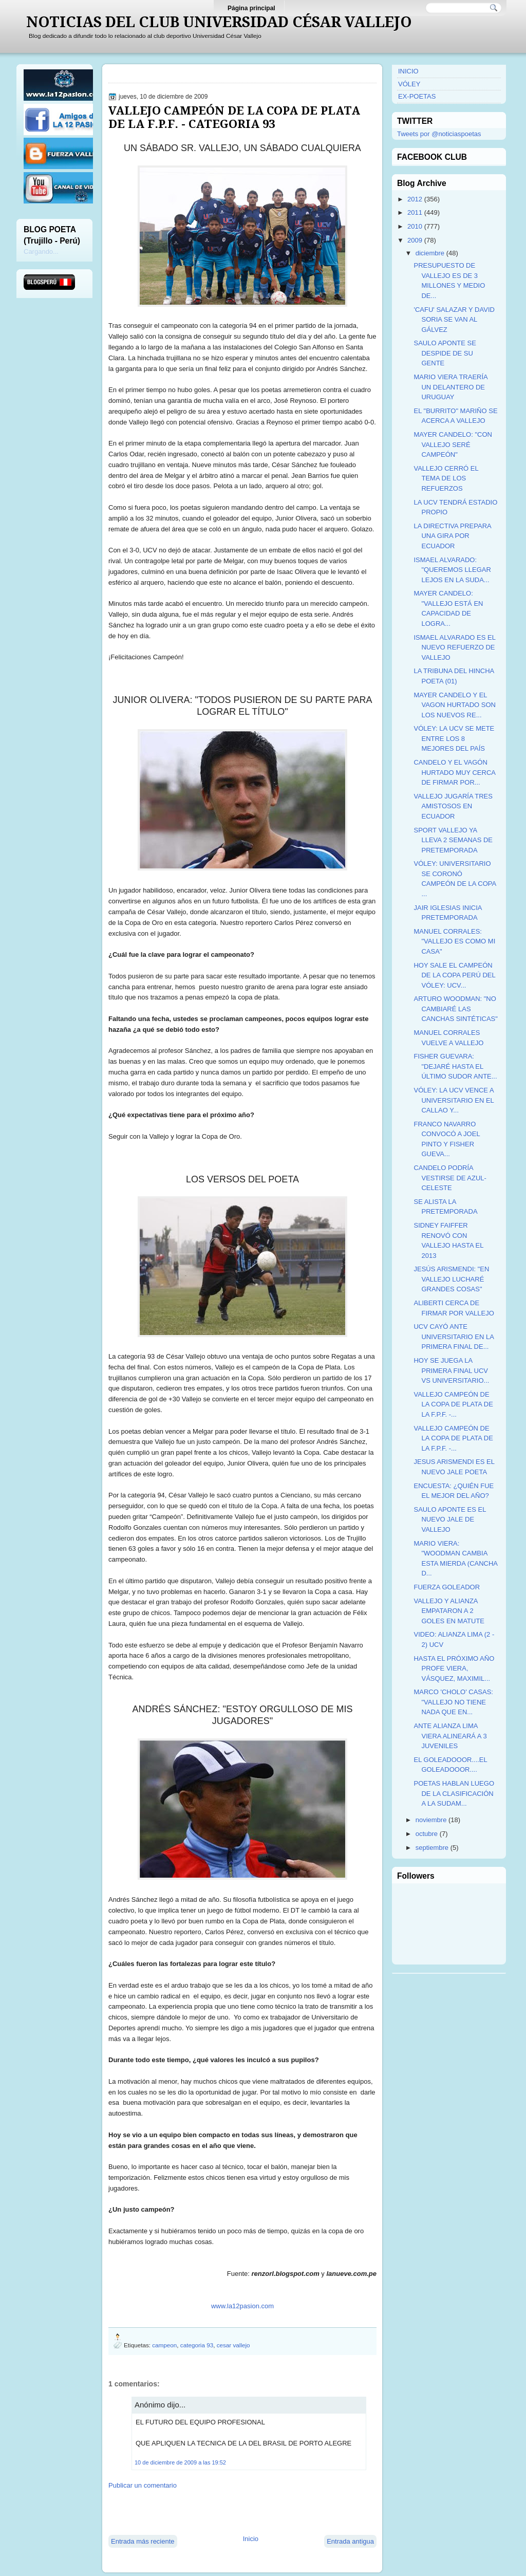 The width and height of the screenshot is (526, 2576). I want to click on VALLEJO Y ALIANZA EMPATARON A 2 GOLES EN MATUTE, so click(449, 1611).